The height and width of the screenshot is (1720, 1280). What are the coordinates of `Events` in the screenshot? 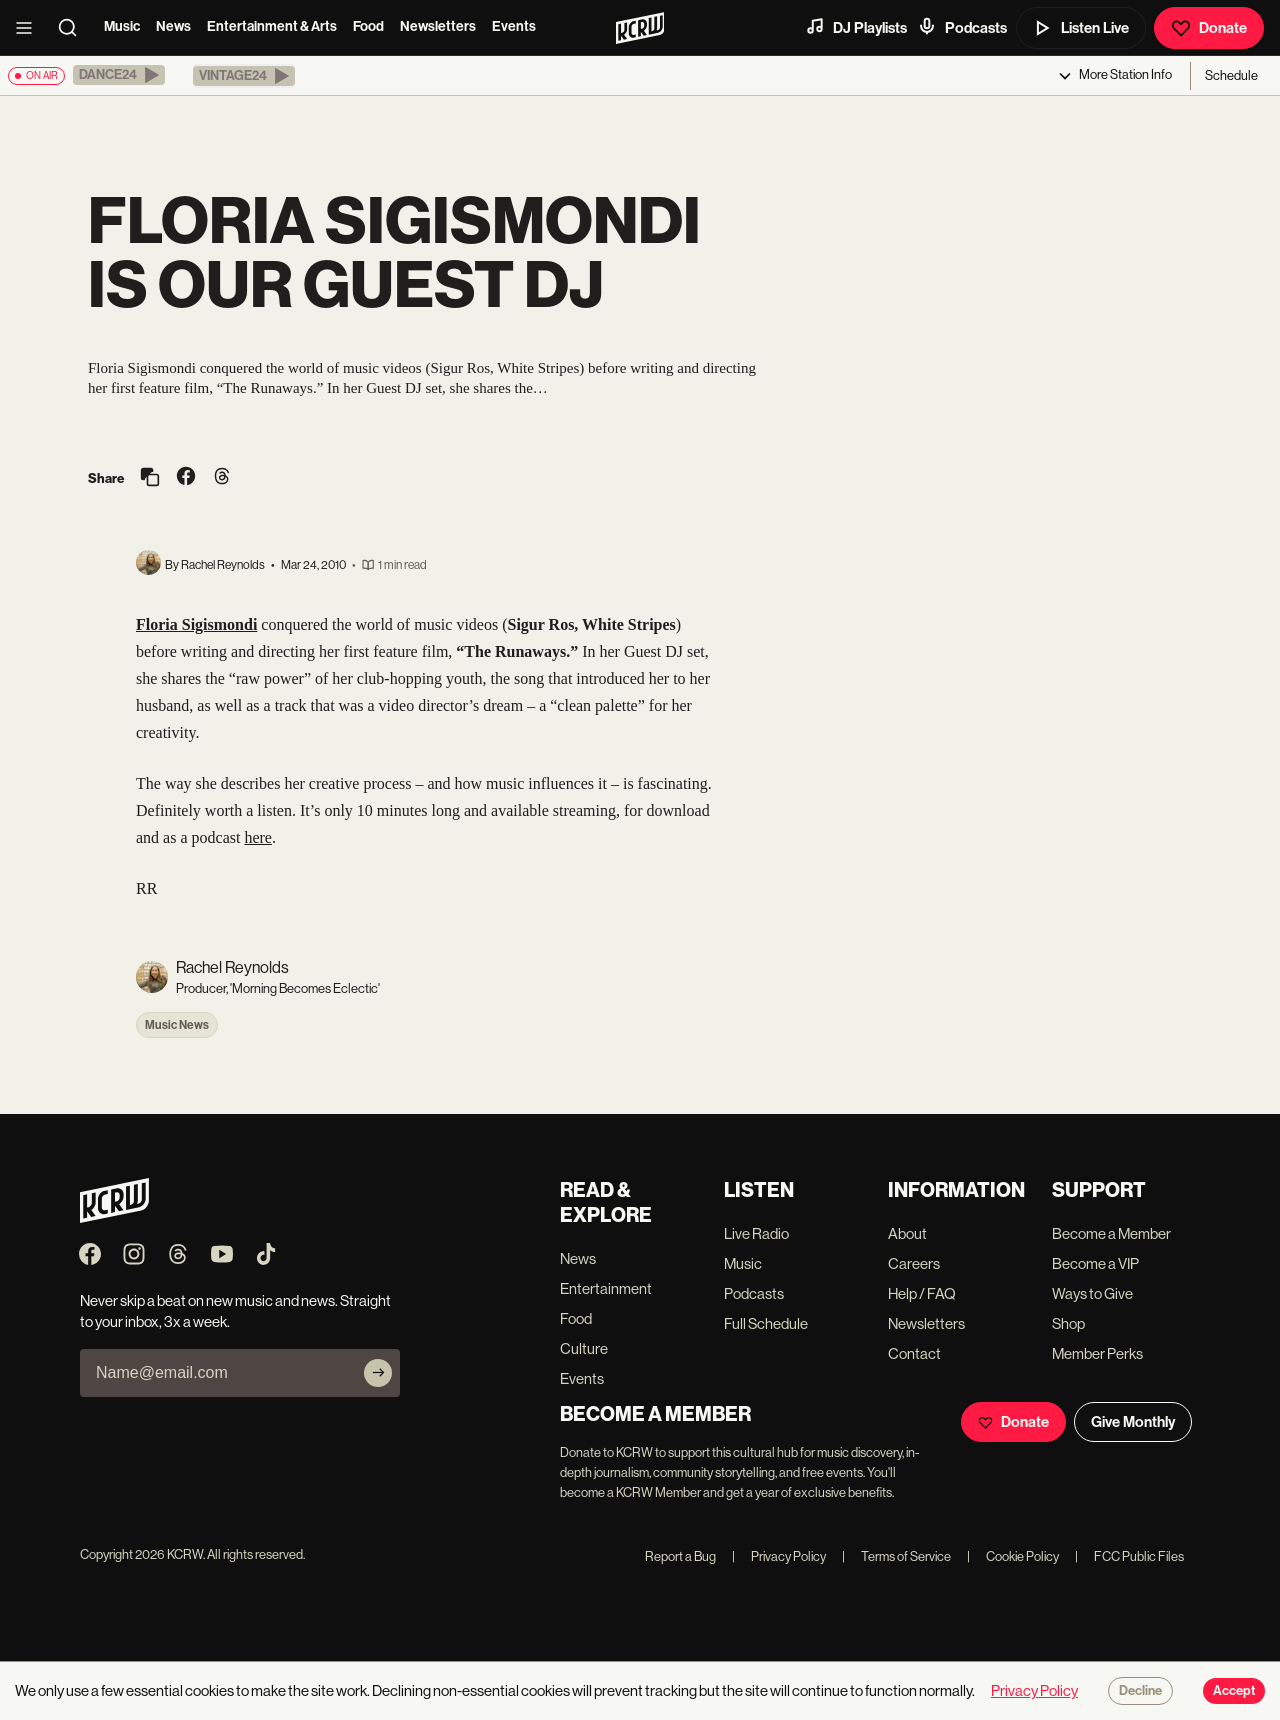 It's located at (514, 26).